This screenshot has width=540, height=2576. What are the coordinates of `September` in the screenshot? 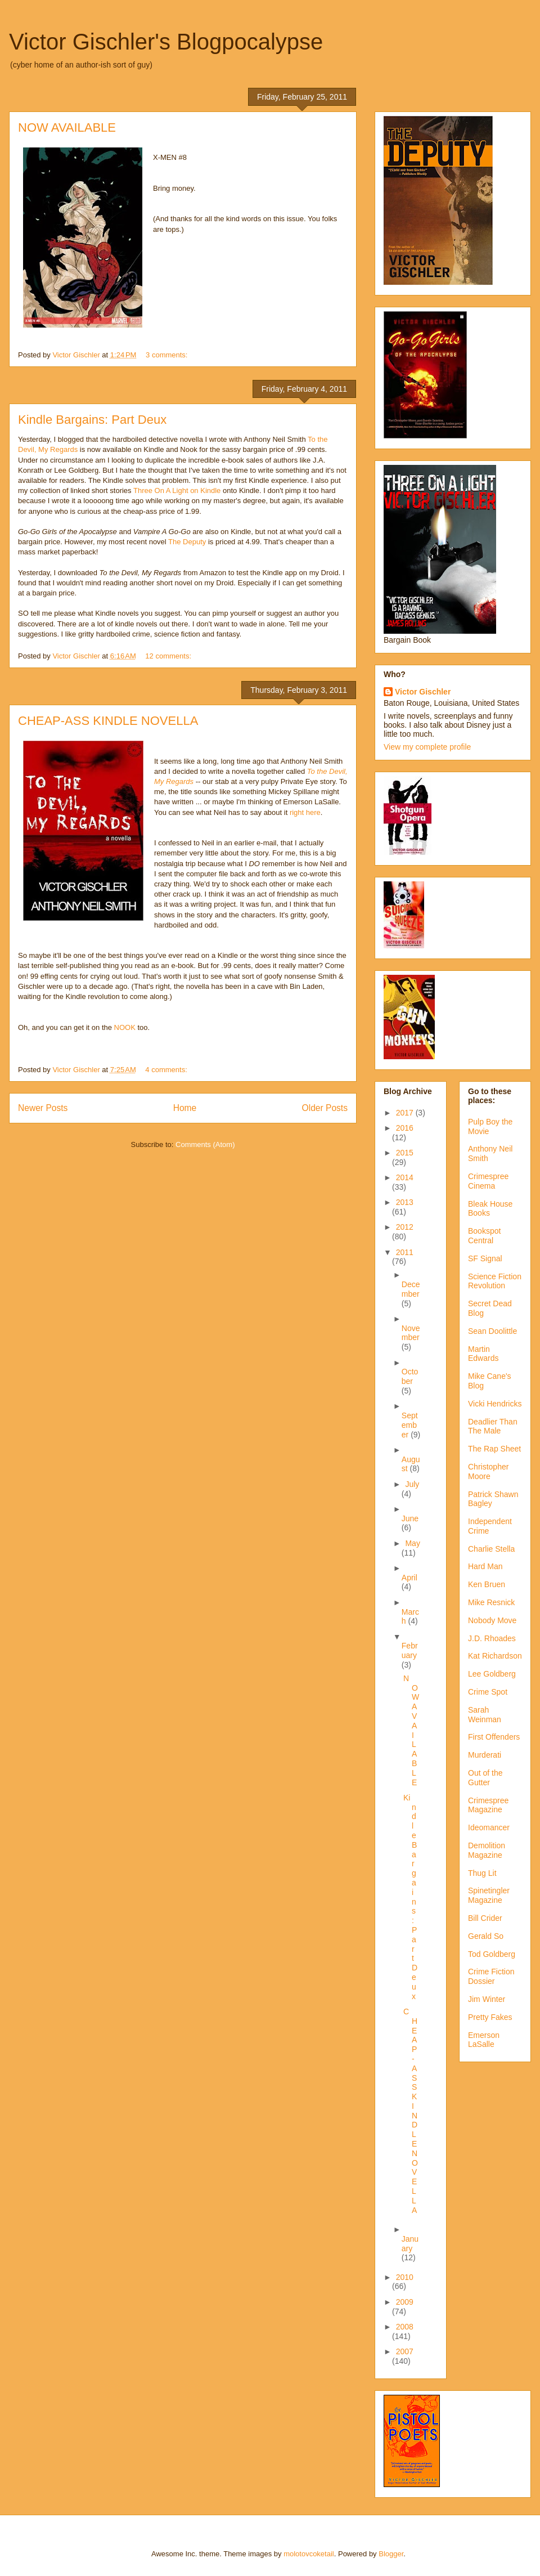 It's located at (410, 1425).